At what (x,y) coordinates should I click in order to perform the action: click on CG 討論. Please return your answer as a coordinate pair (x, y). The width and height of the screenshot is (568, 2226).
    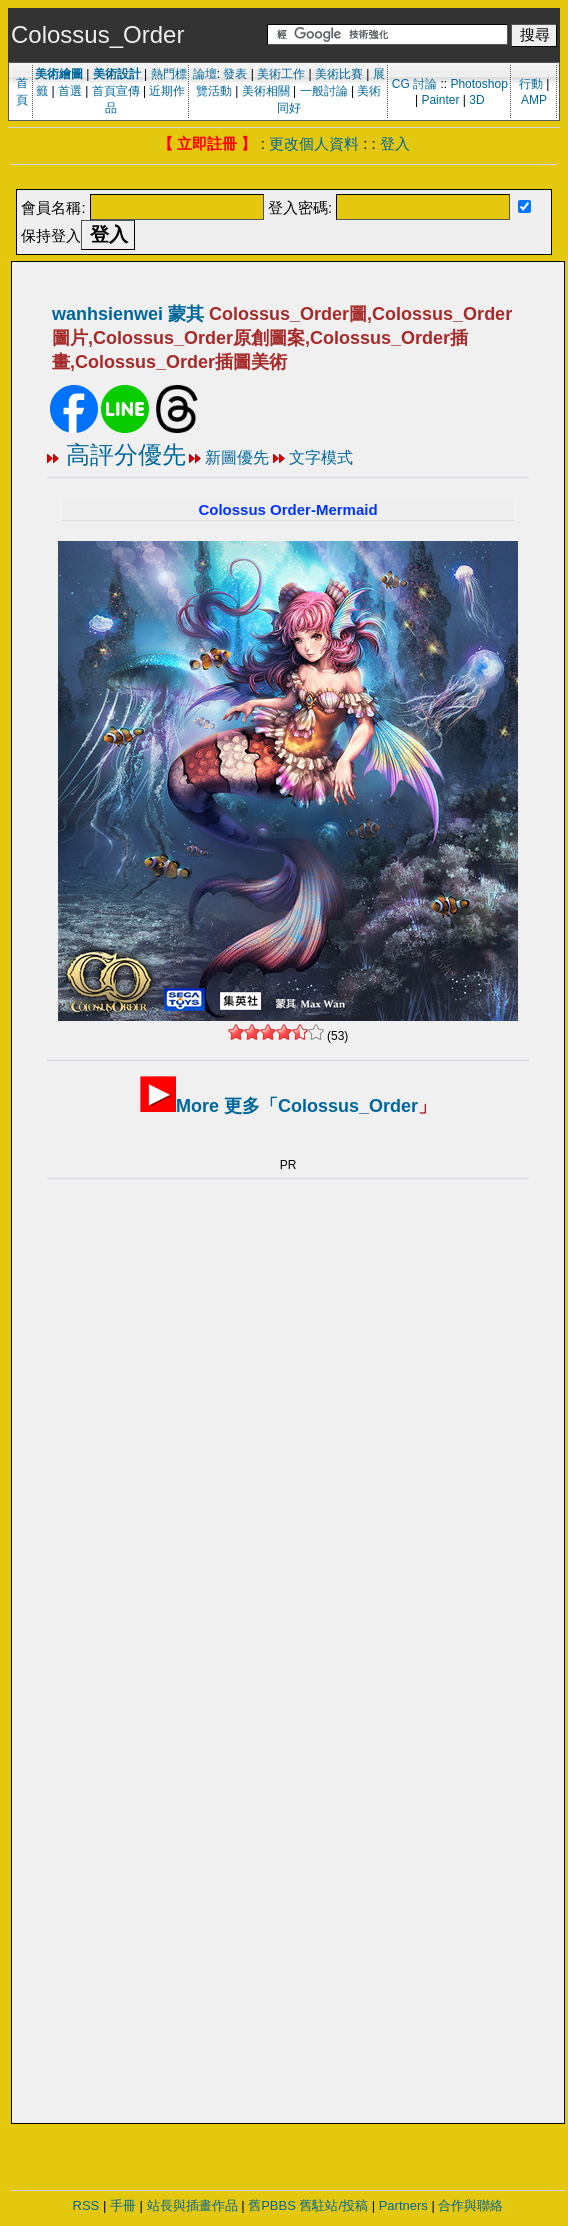
    Looking at the image, I should click on (414, 84).